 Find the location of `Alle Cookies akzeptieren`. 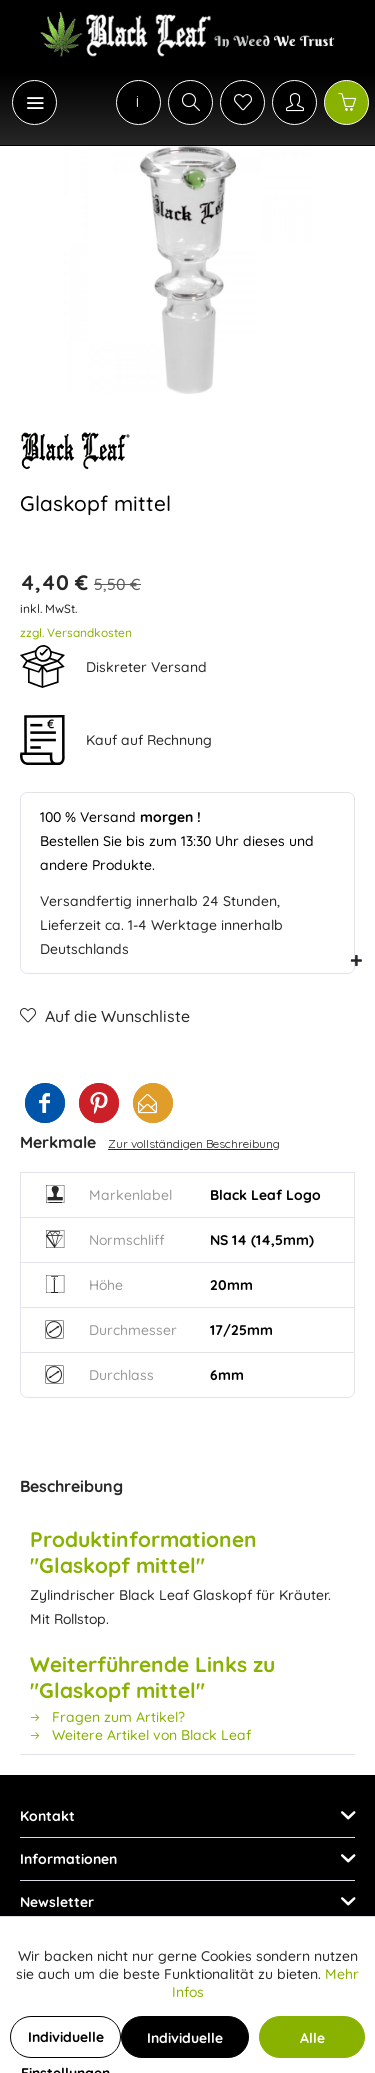

Alle Cookies akzeptieren is located at coordinates (312, 2043).